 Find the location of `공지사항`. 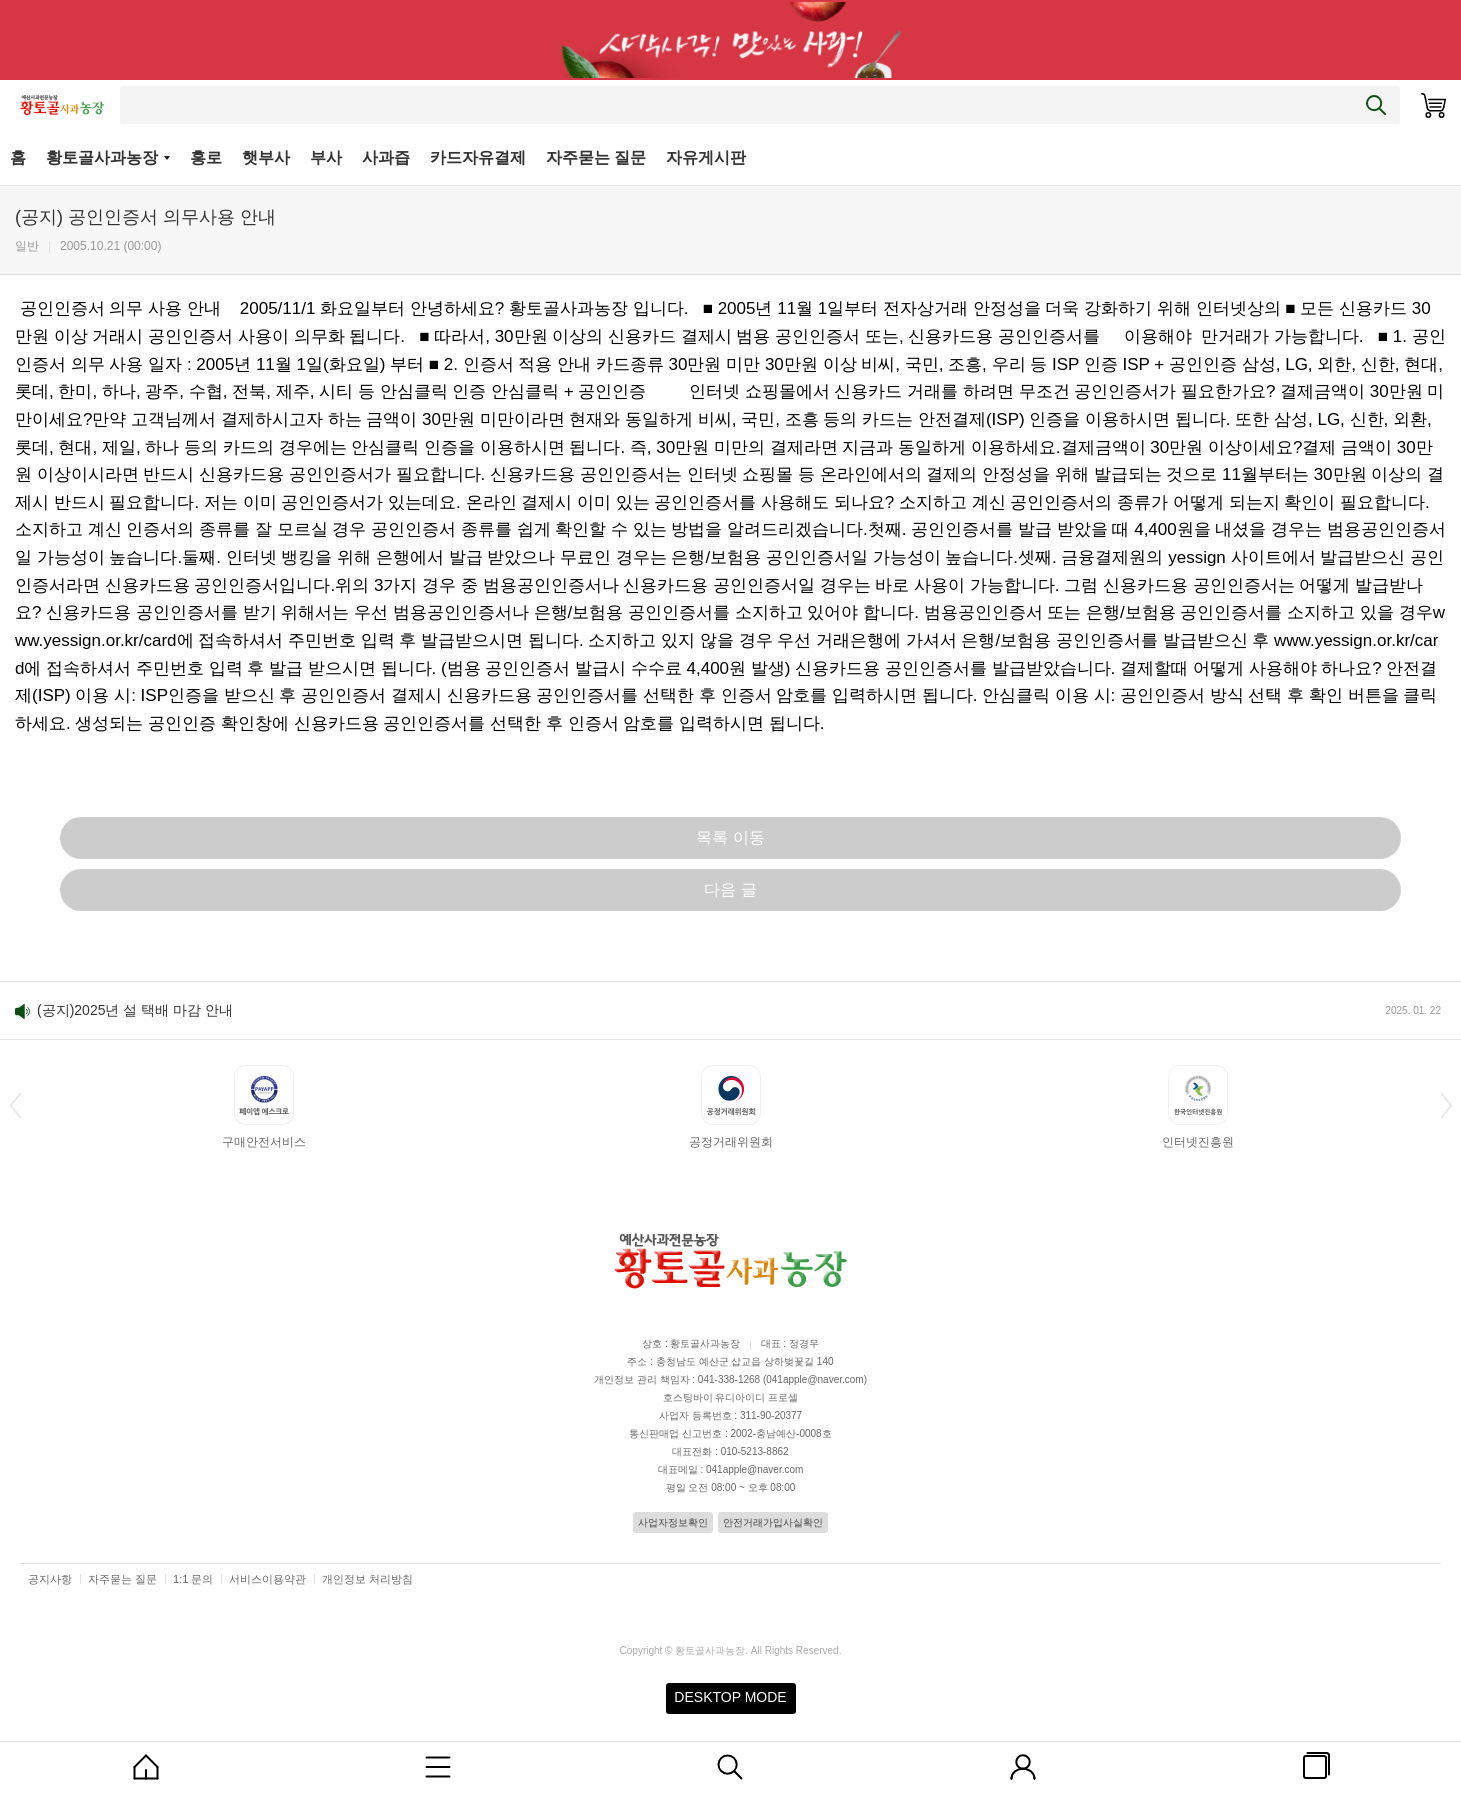

공지사항 is located at coordinates (50, 1579).